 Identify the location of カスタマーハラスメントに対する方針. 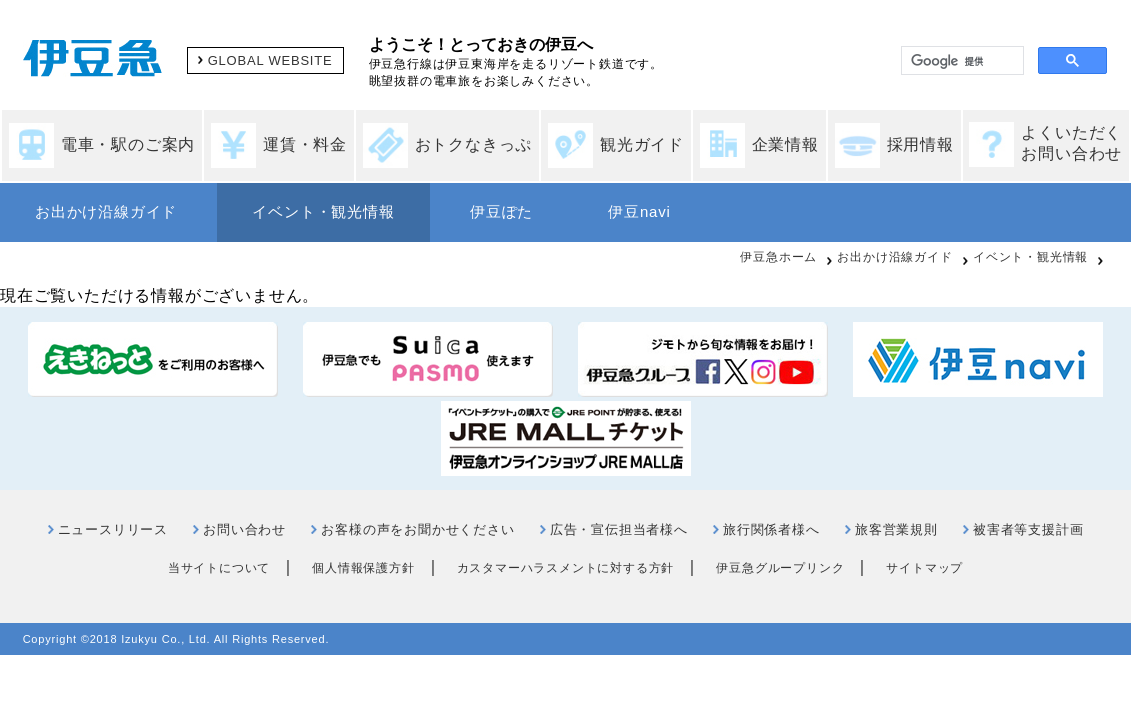
(566, 568).